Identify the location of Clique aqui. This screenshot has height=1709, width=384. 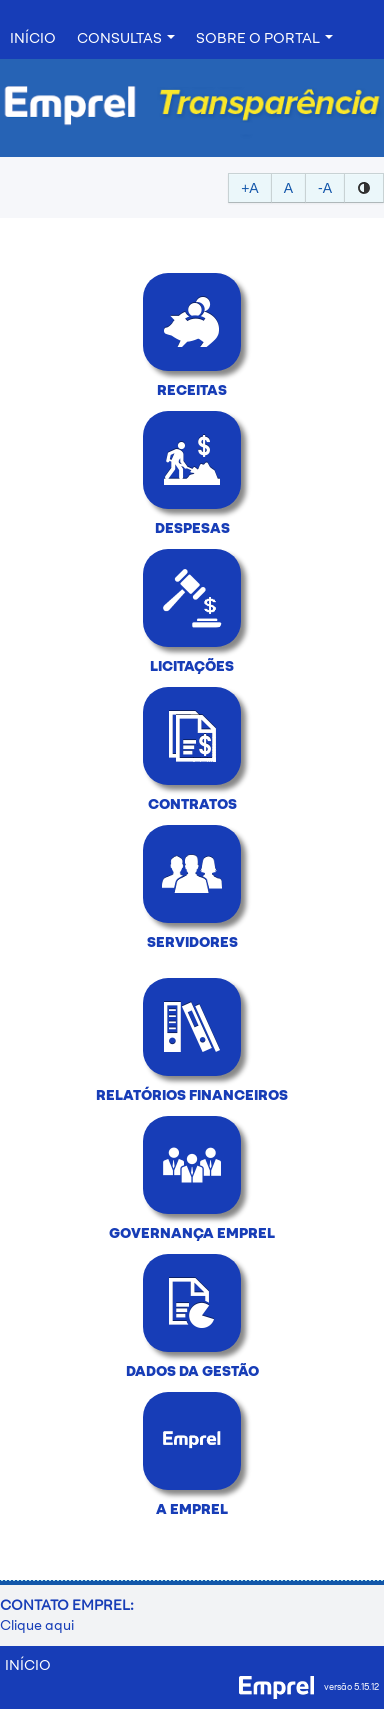
(37, 1626).